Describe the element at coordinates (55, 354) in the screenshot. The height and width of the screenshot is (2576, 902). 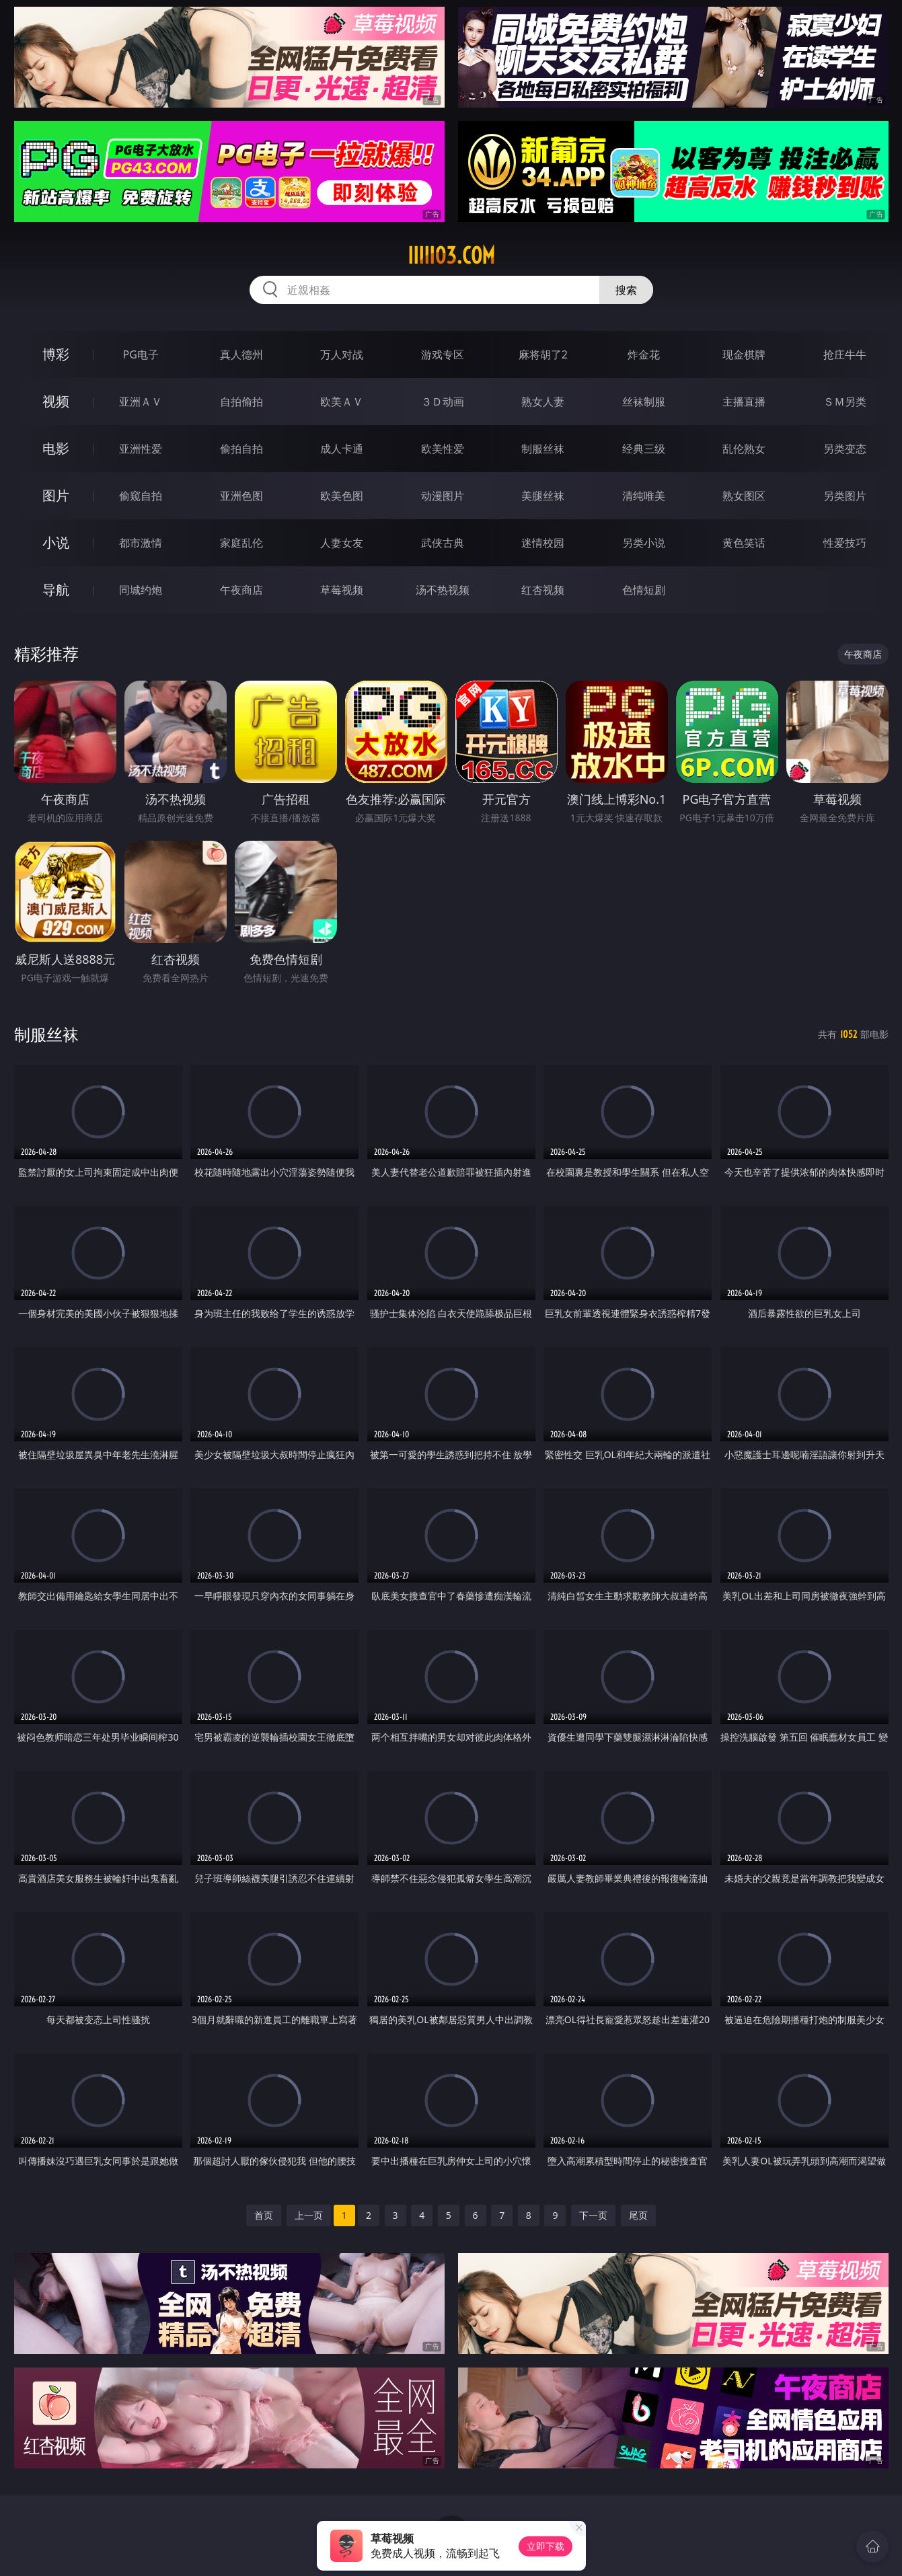
I see `博彩` at that location.